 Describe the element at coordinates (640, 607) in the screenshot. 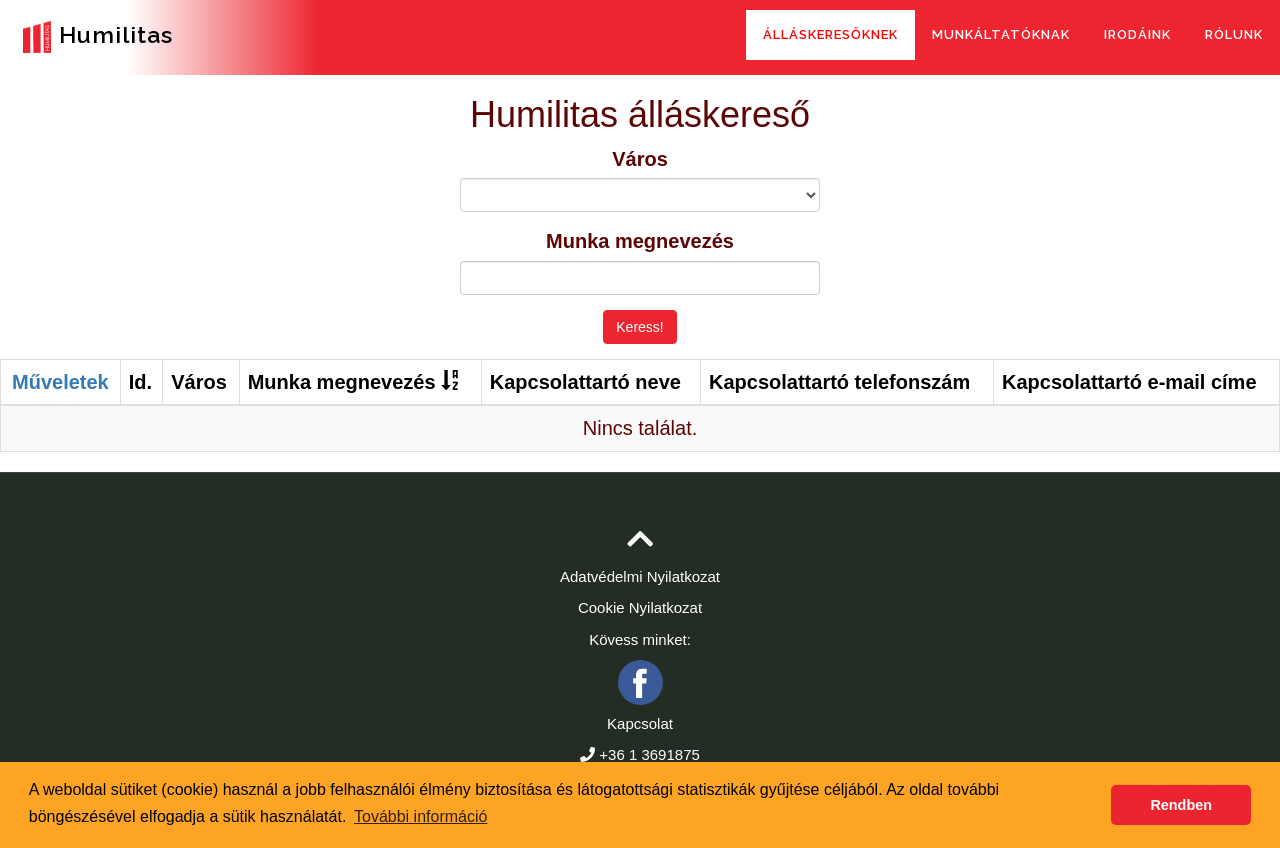

I see `Cookie Nyilatkozat` at that location.